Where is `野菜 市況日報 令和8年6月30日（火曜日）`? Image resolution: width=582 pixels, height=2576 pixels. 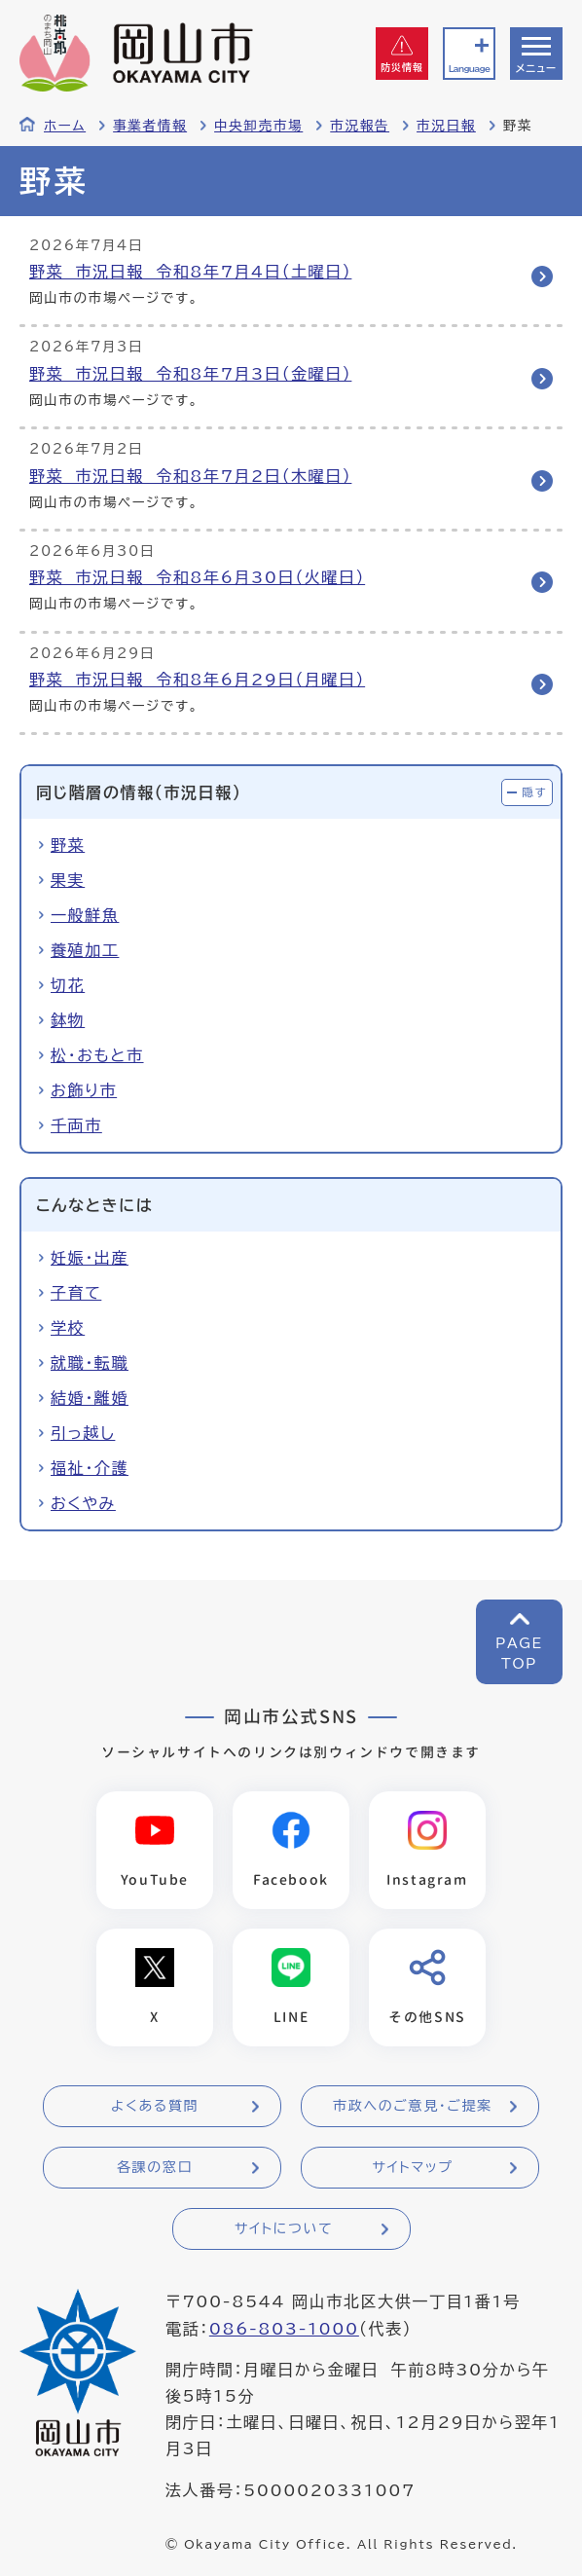
野菜 市況日報 令和8年6月30日（火曜日） is located at coordinates (197, 577).